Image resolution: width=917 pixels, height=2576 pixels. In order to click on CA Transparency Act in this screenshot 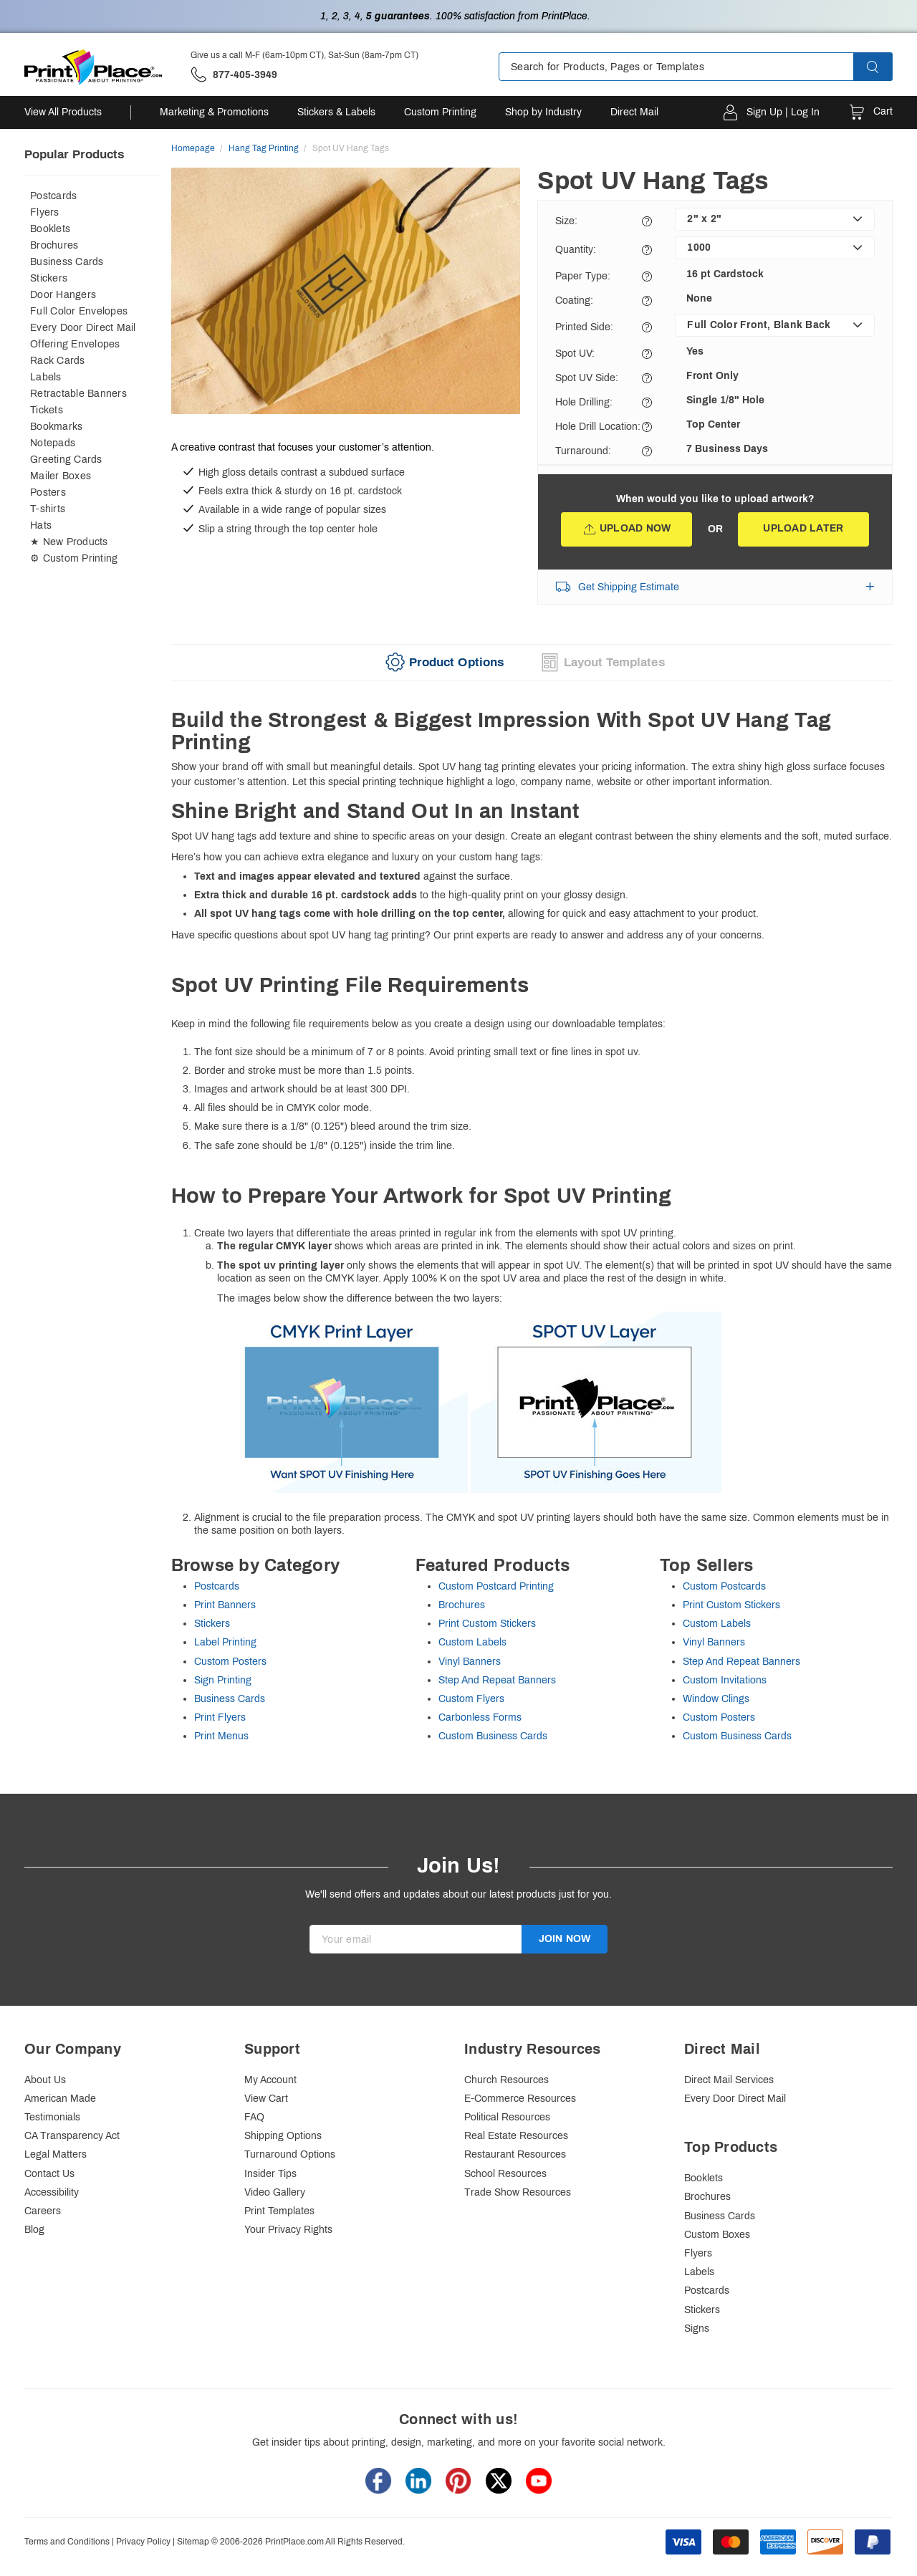, I will do `click(72, 2135)`.